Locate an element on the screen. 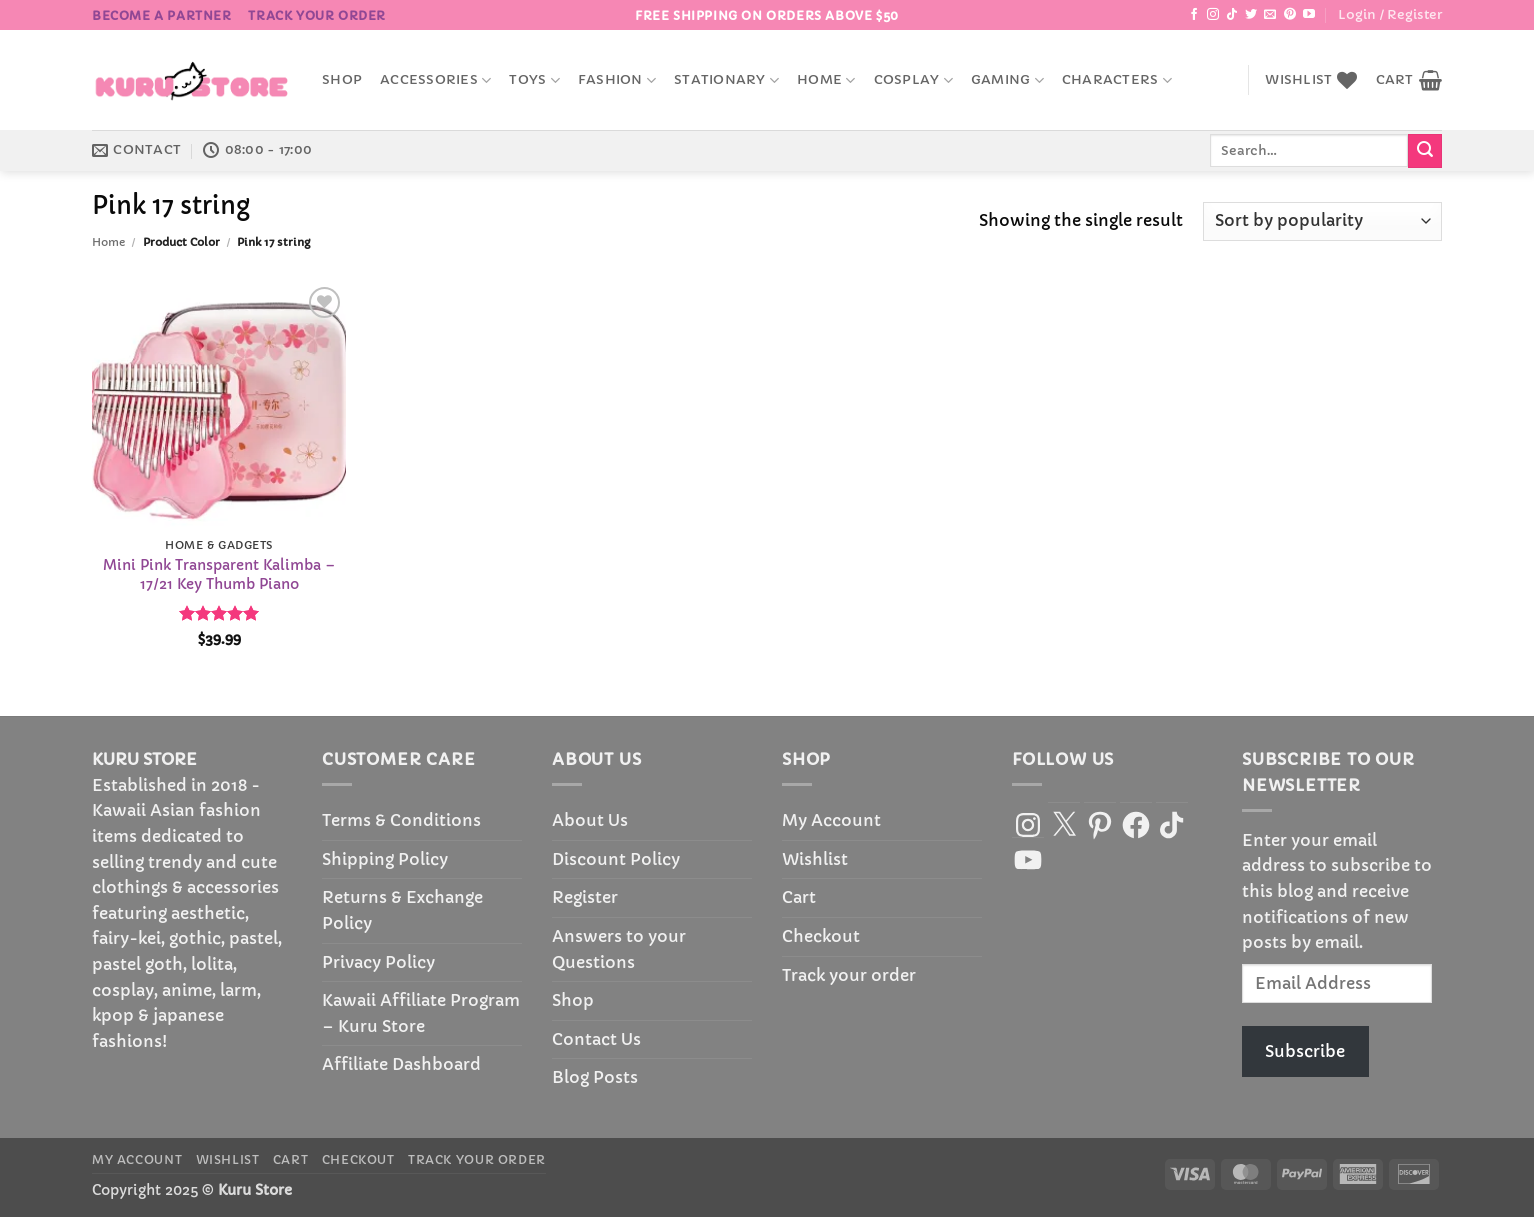 The image size is (1534, 1217). [Follow on Facebook] is located at coordinates (1194, 15).